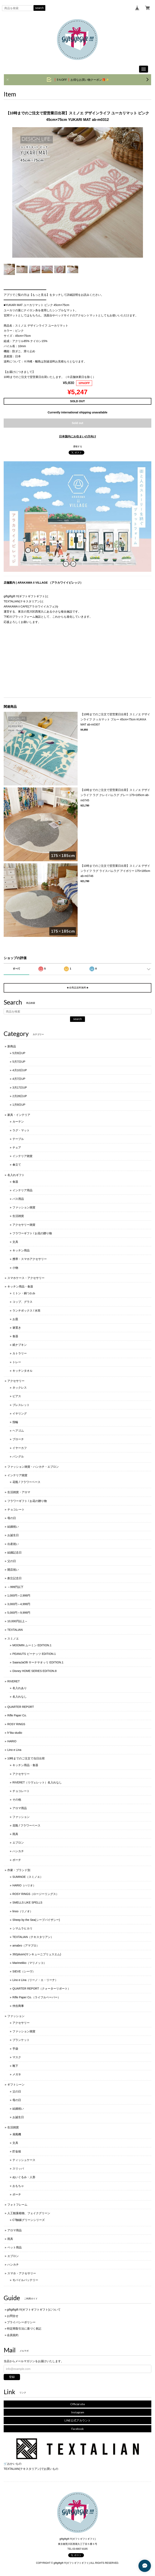 This screenshot has width=155, height=2576. I want to click on 日本国内にお住まいの方向け, so click(77, 436).